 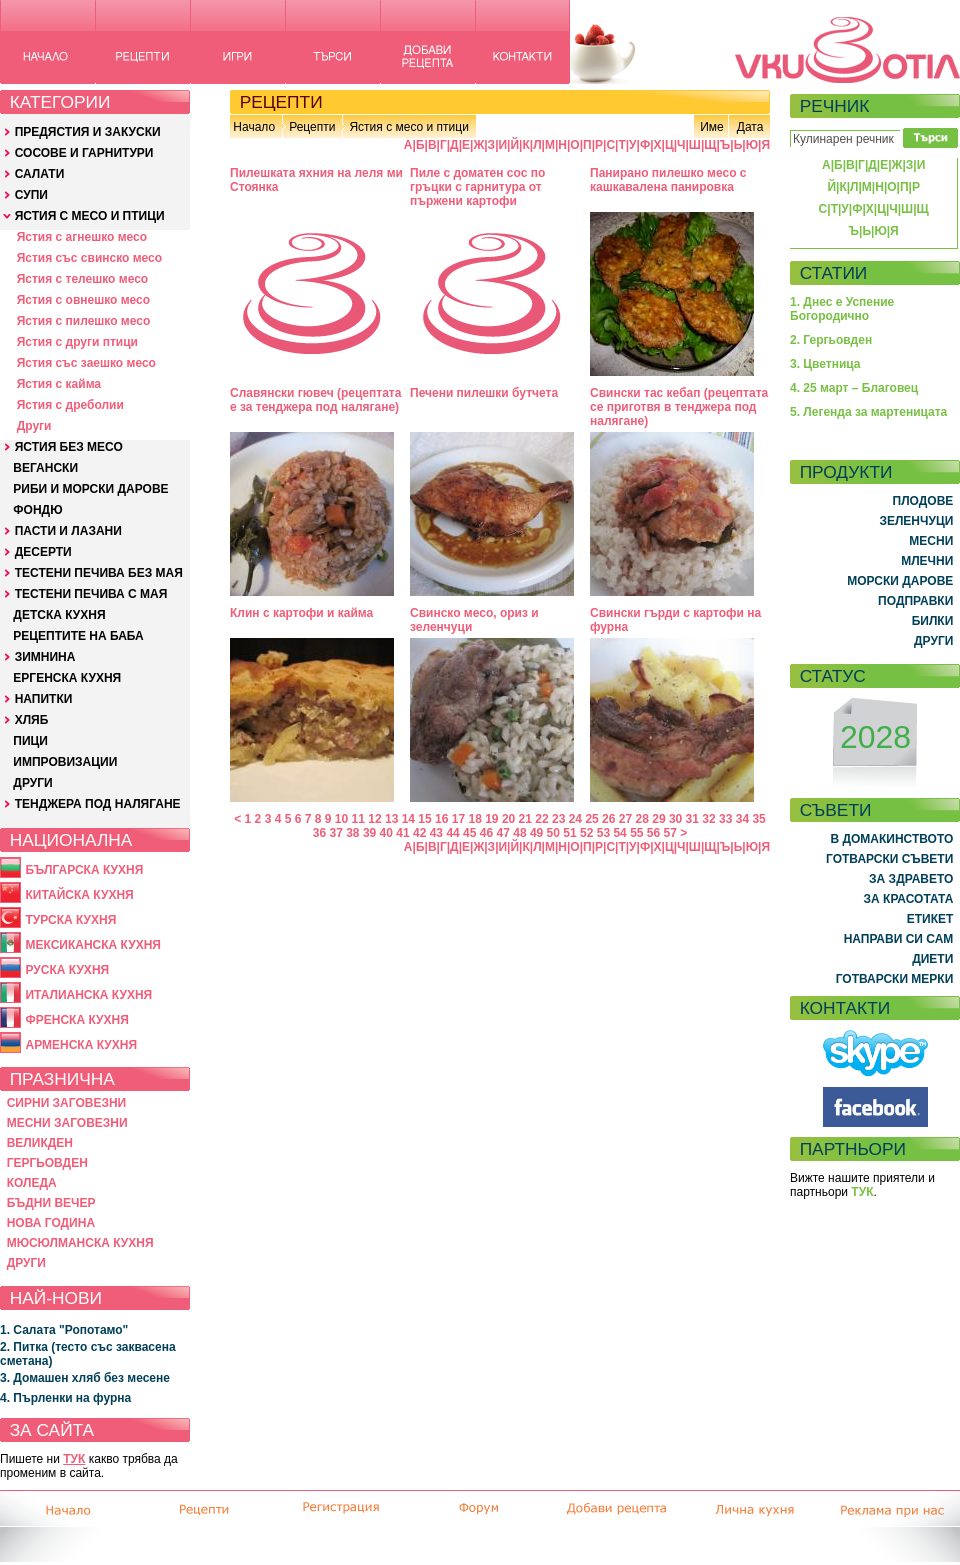 What do you see at coordinates (900, 581) in the screenshot?
I see `МОРСКИ ДАРОВЕ` at bounding box center [900, 581].